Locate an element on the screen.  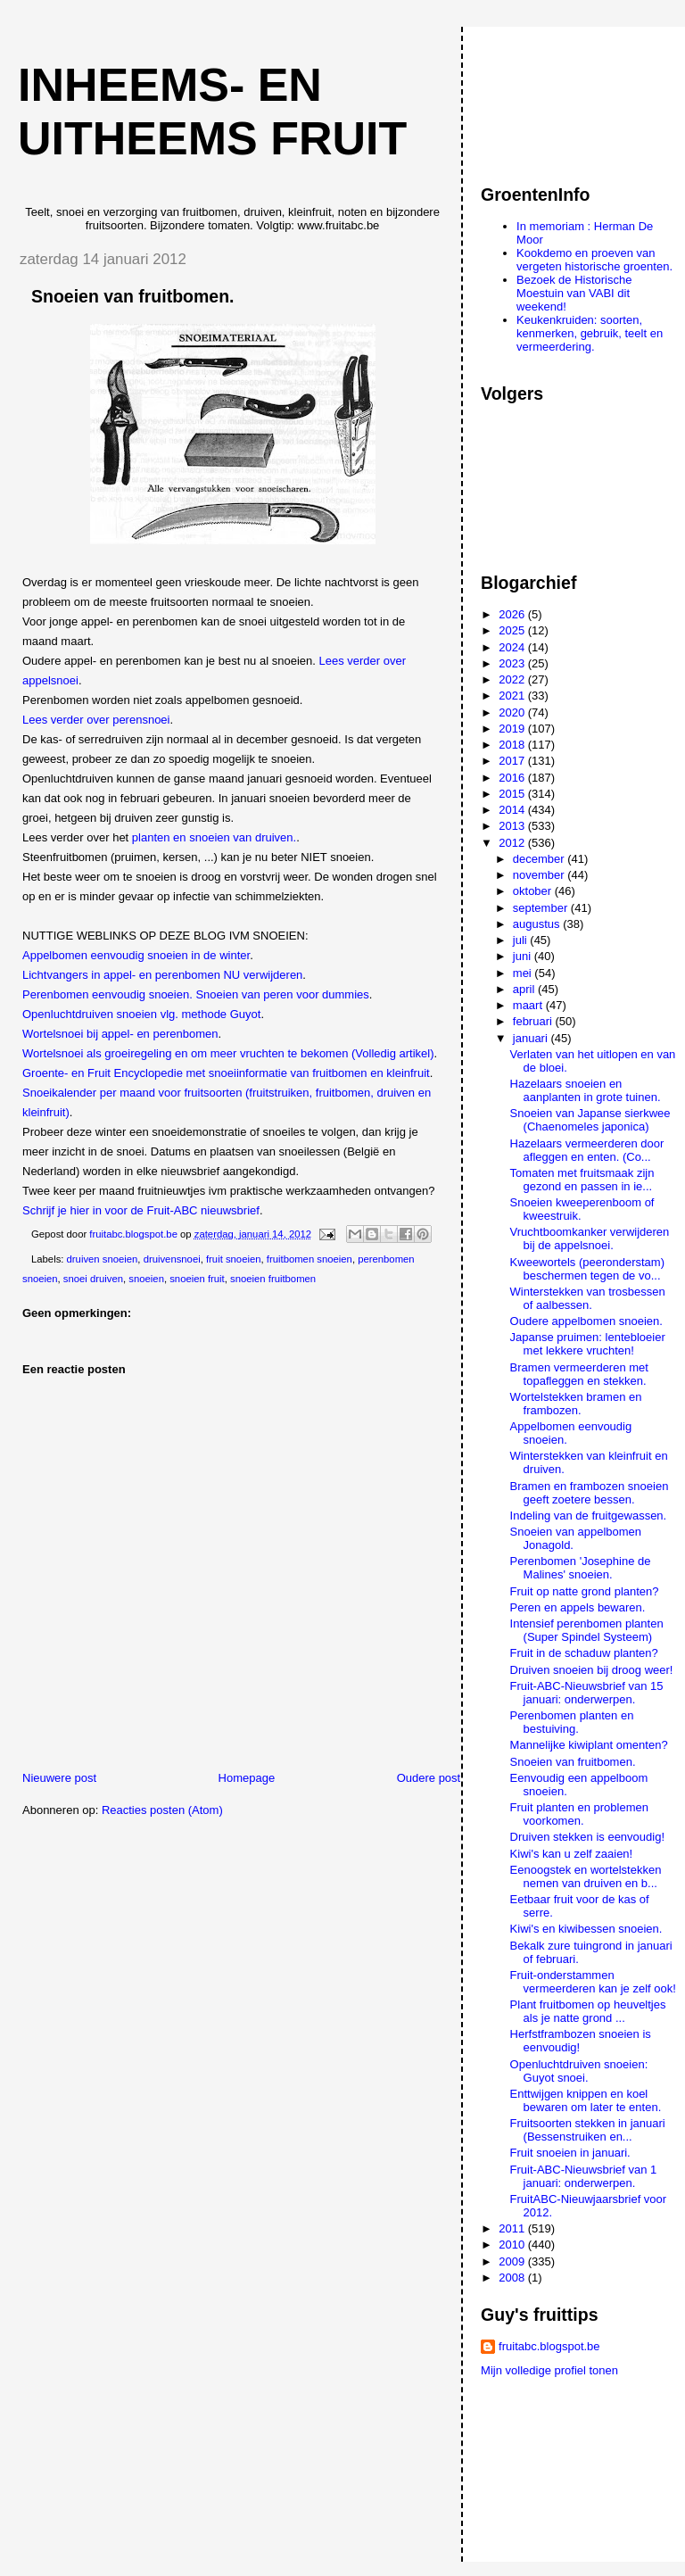
2025 is located at coordinates (513, 630).